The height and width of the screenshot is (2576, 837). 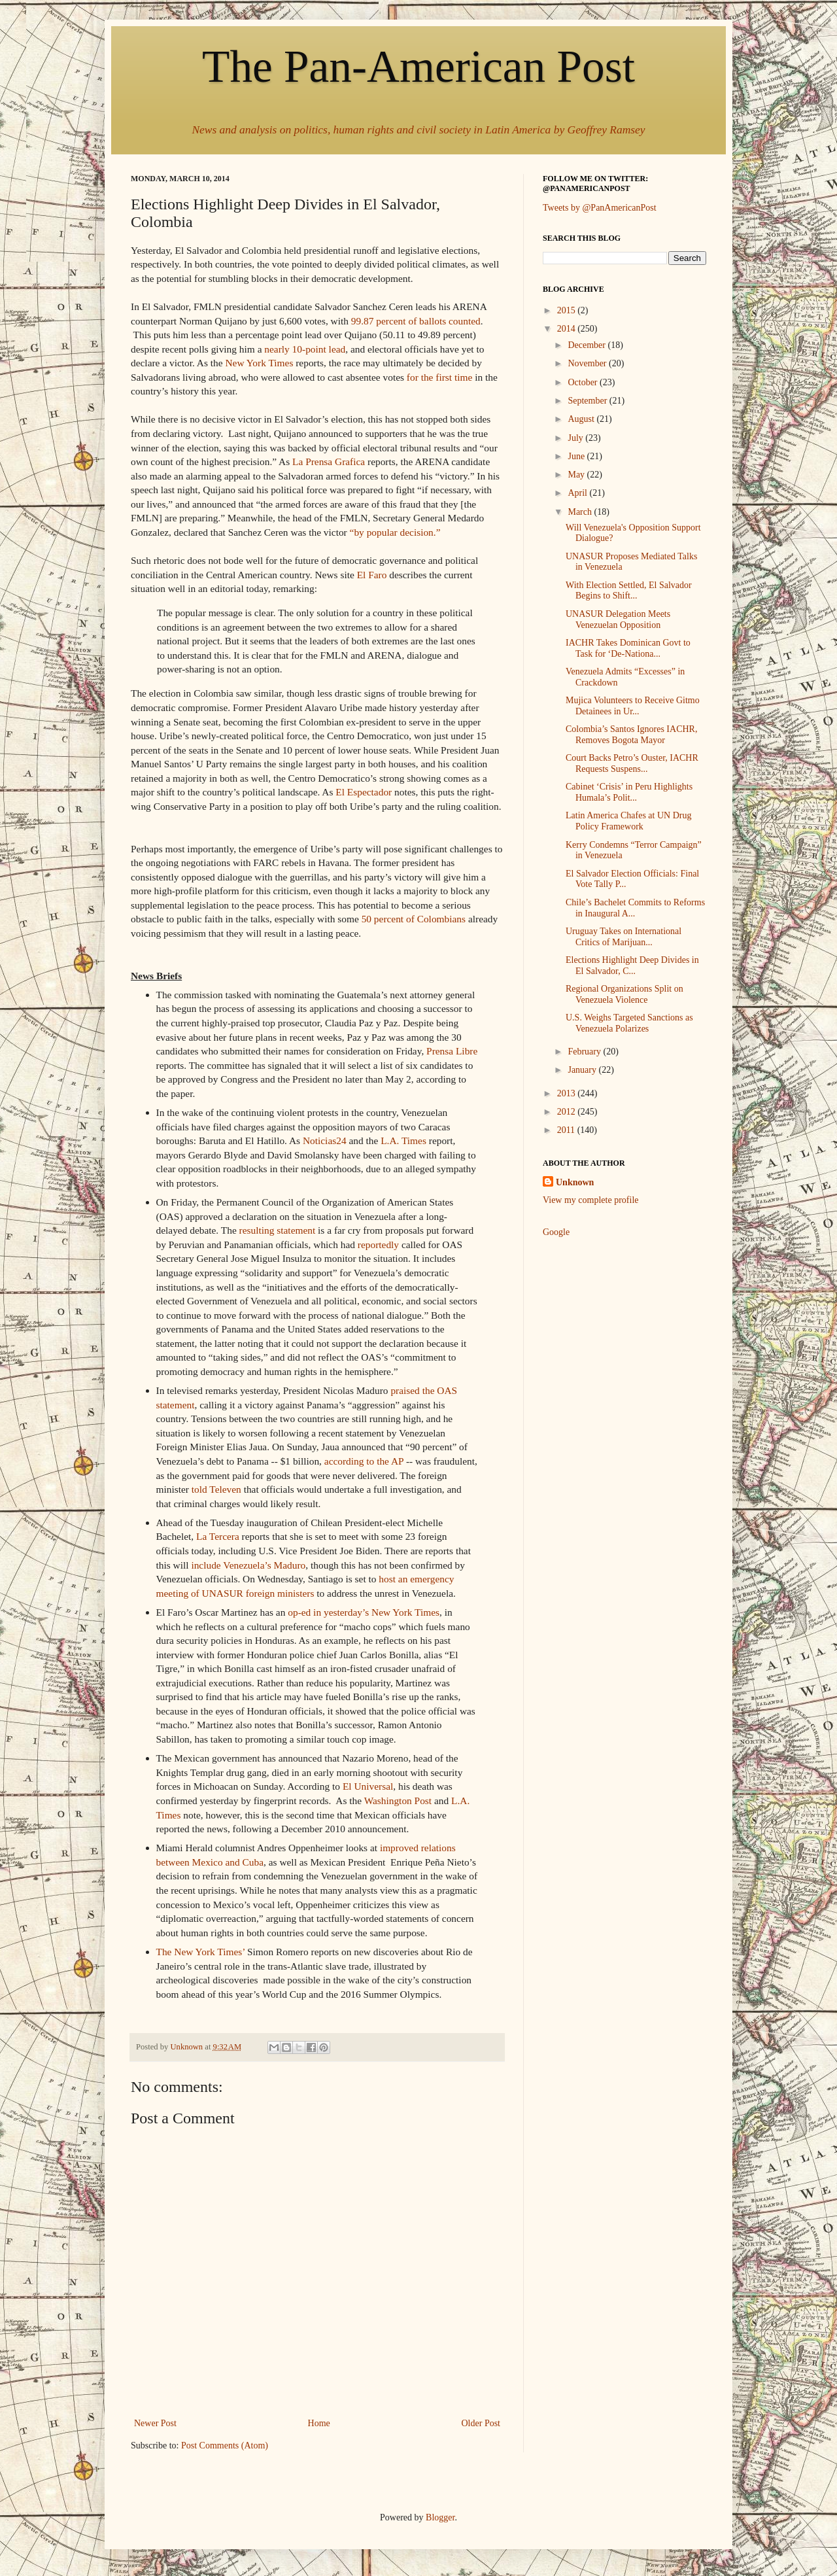 I want to click on Older Post, so click(x=481, y=2423).